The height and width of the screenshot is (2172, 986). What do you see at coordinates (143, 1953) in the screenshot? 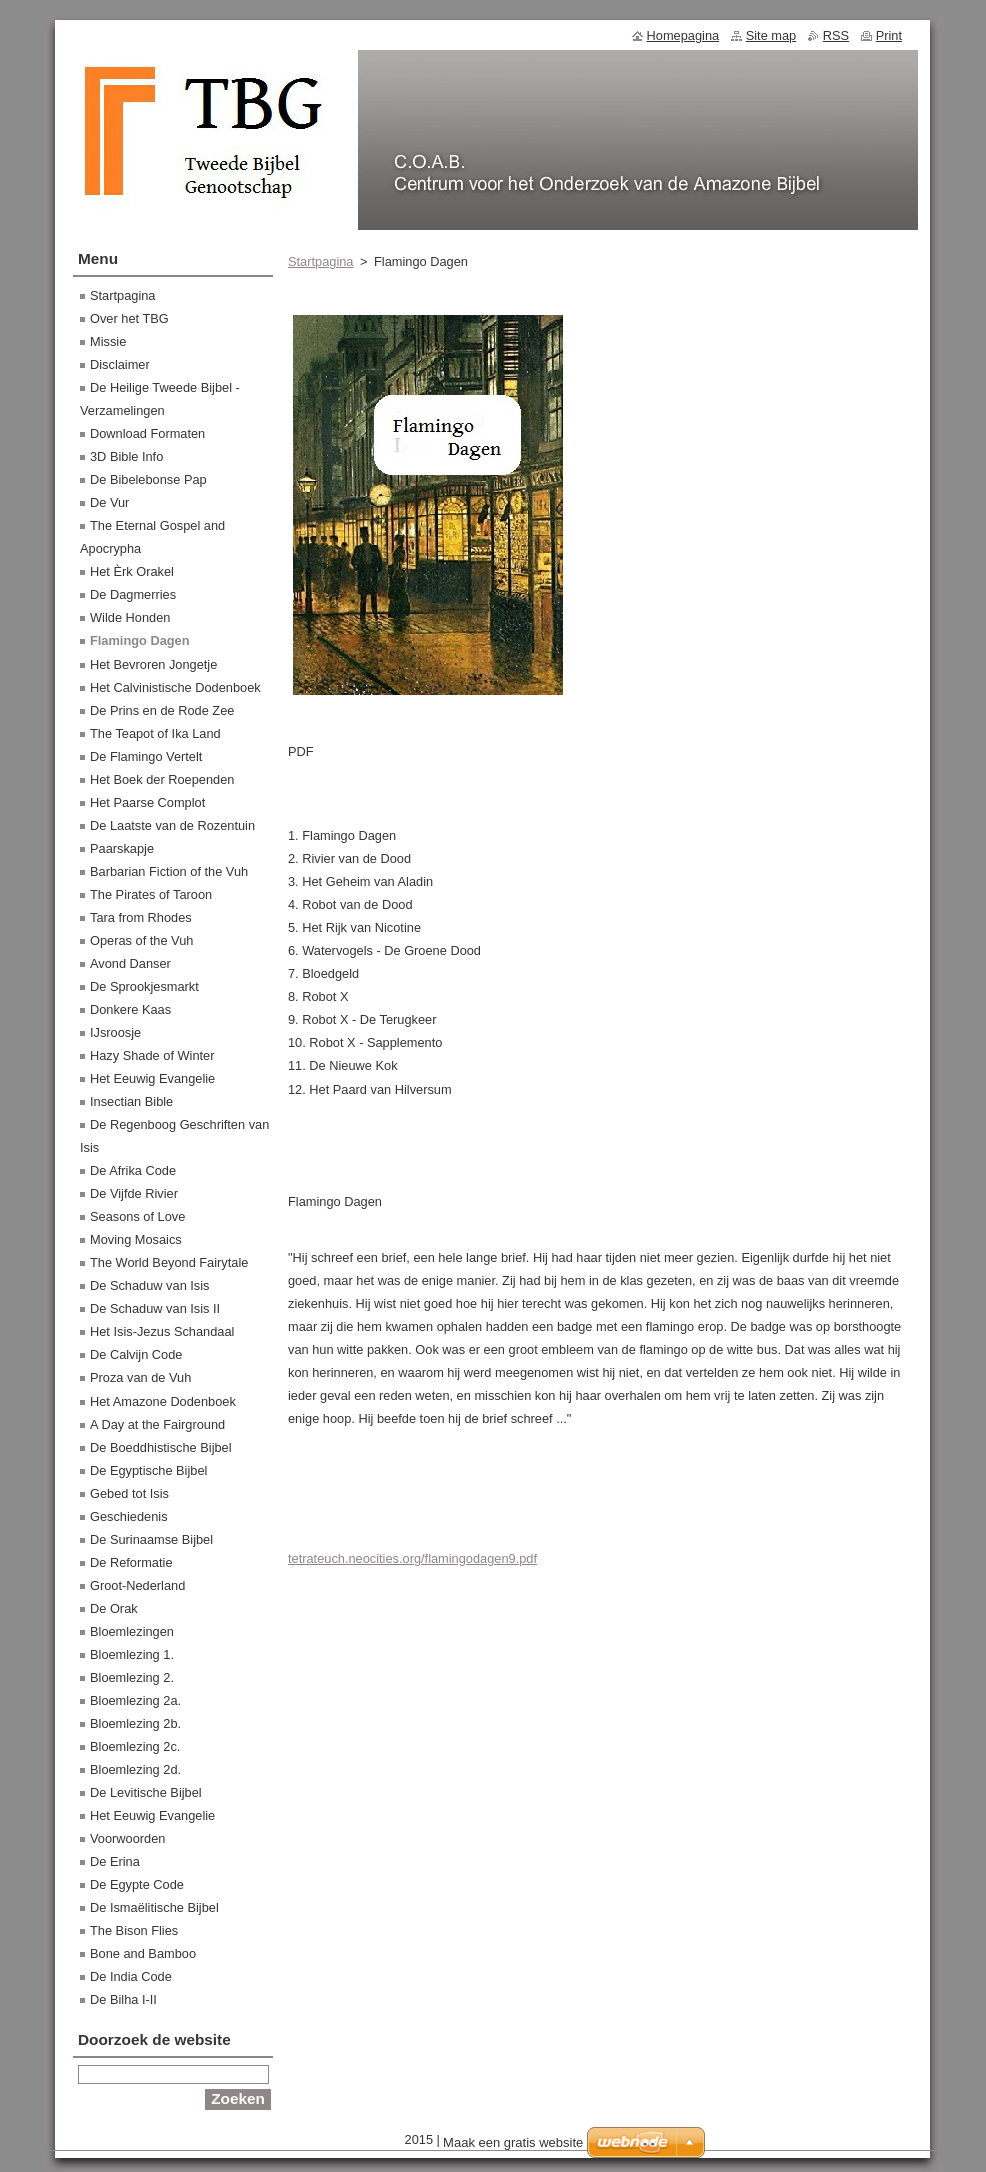
I see `Bone and Bamboo` at bounding box center [143, 1953].